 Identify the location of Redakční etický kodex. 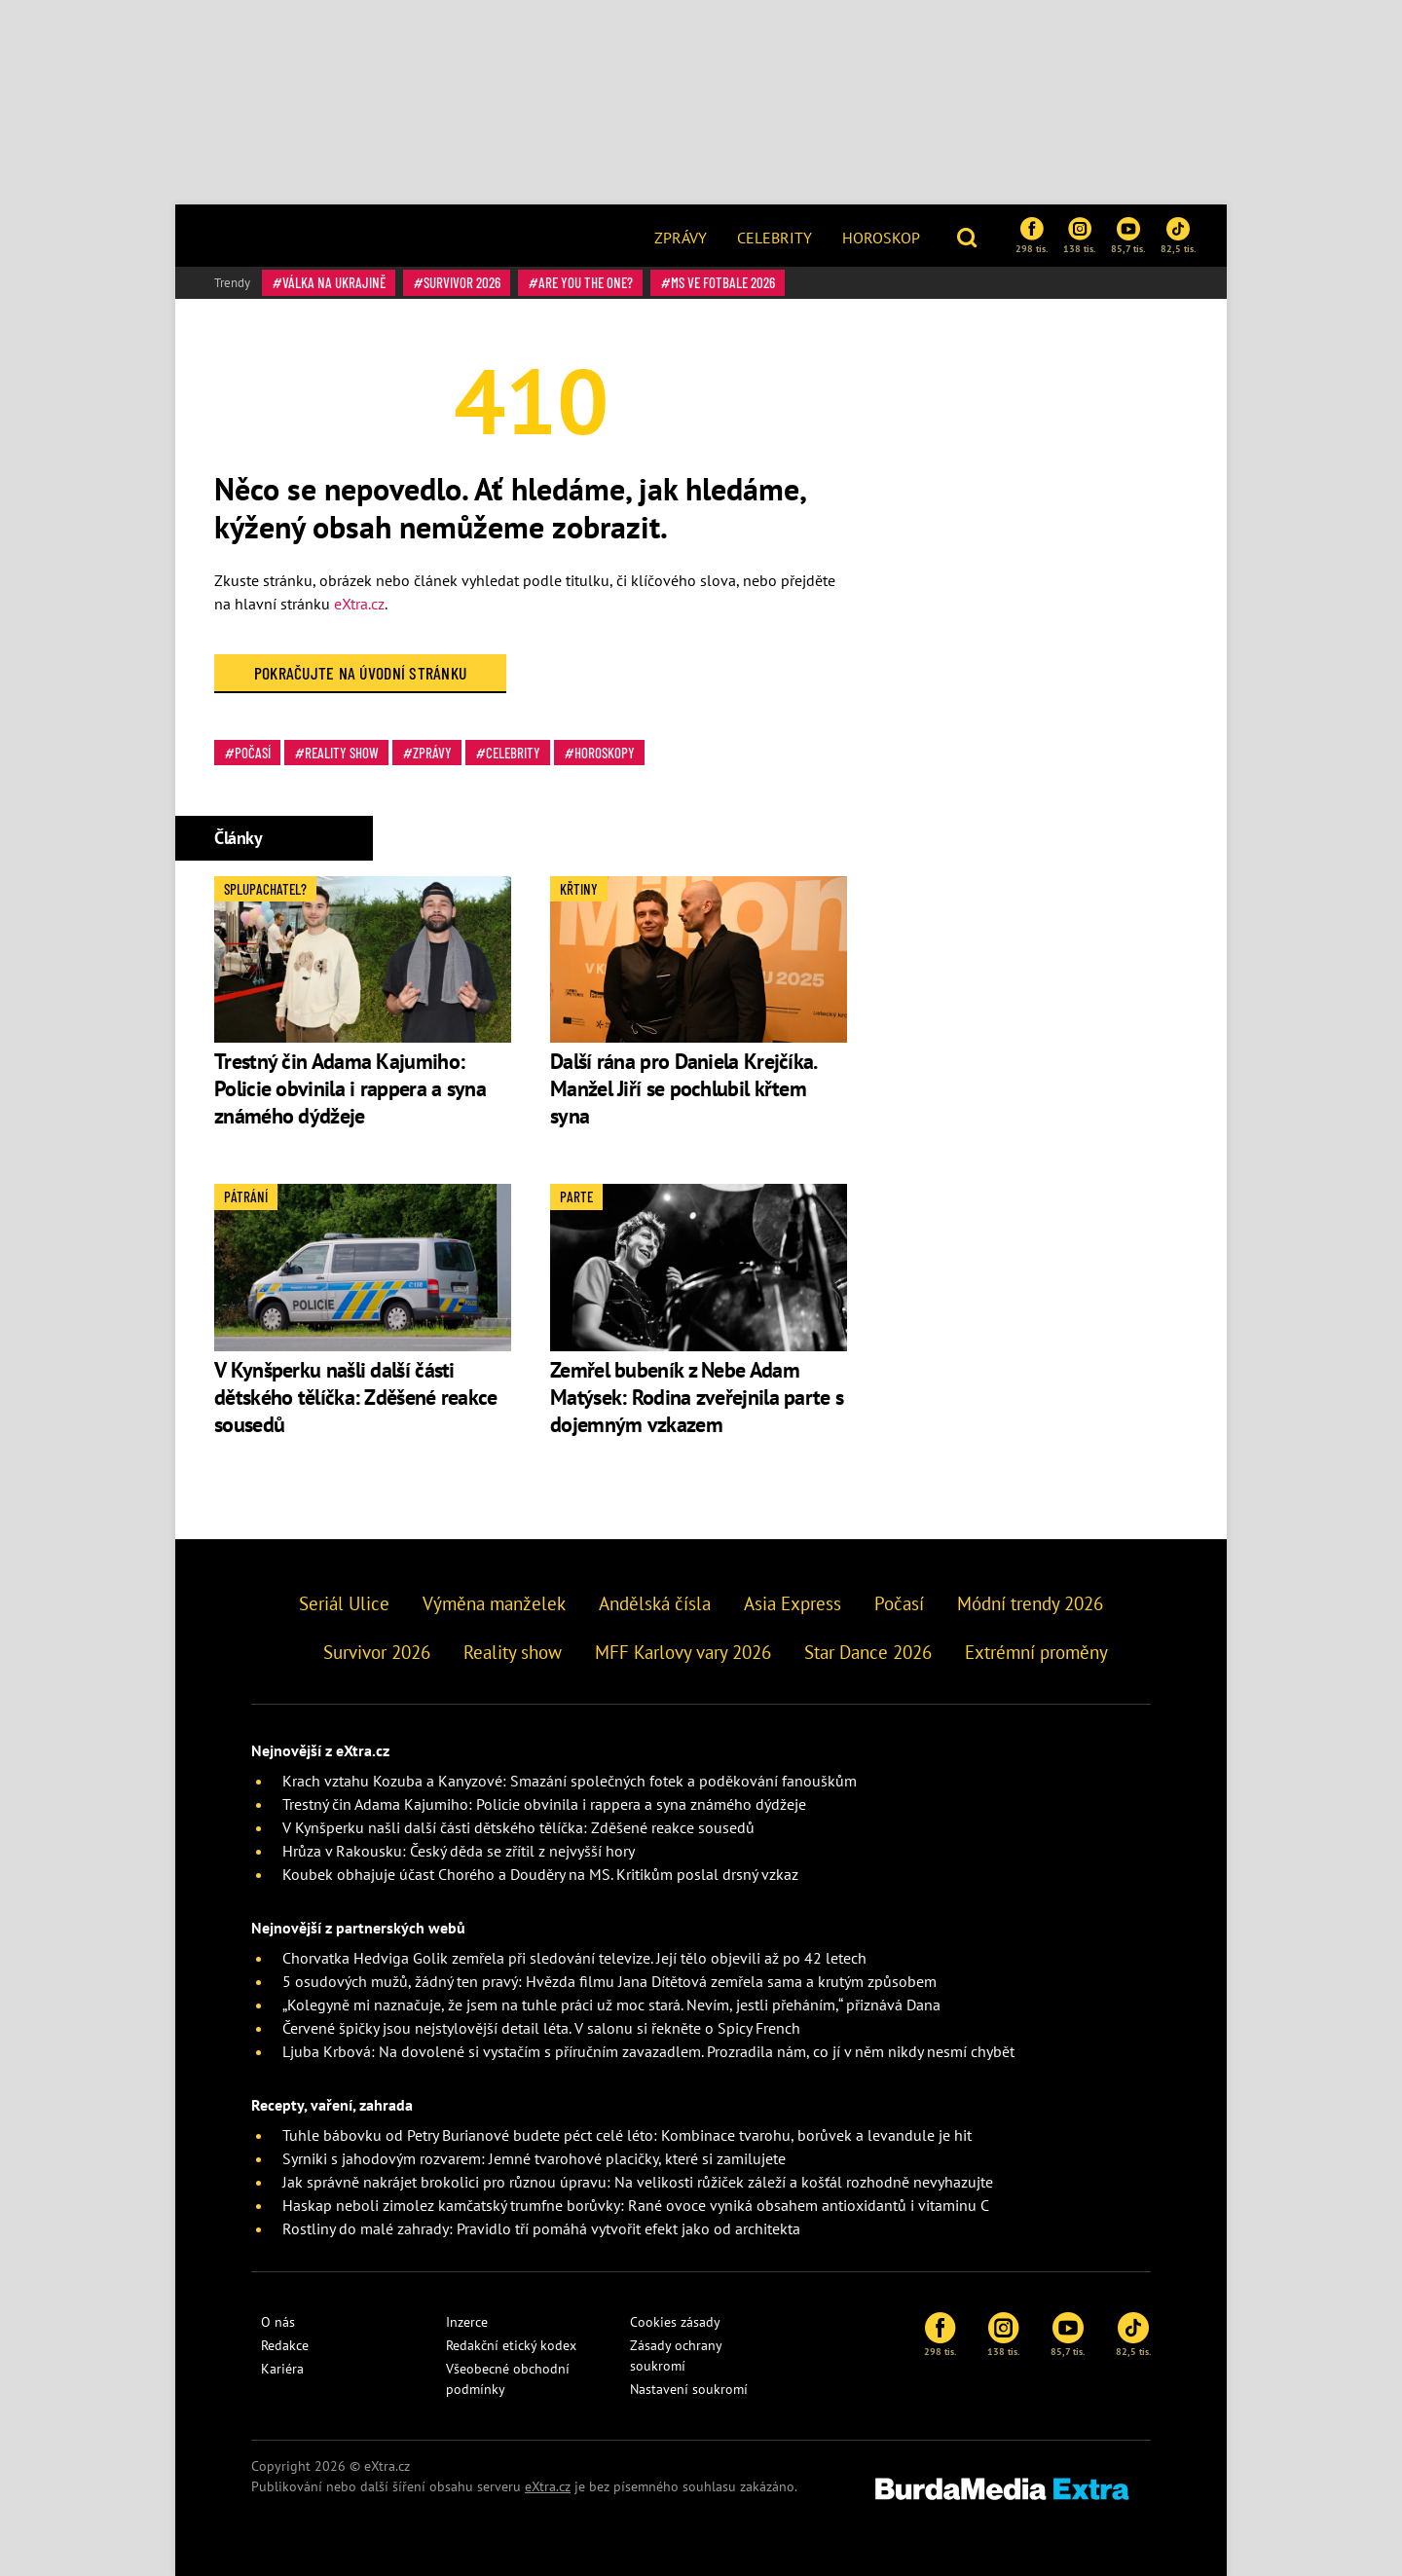
(511, 2345).